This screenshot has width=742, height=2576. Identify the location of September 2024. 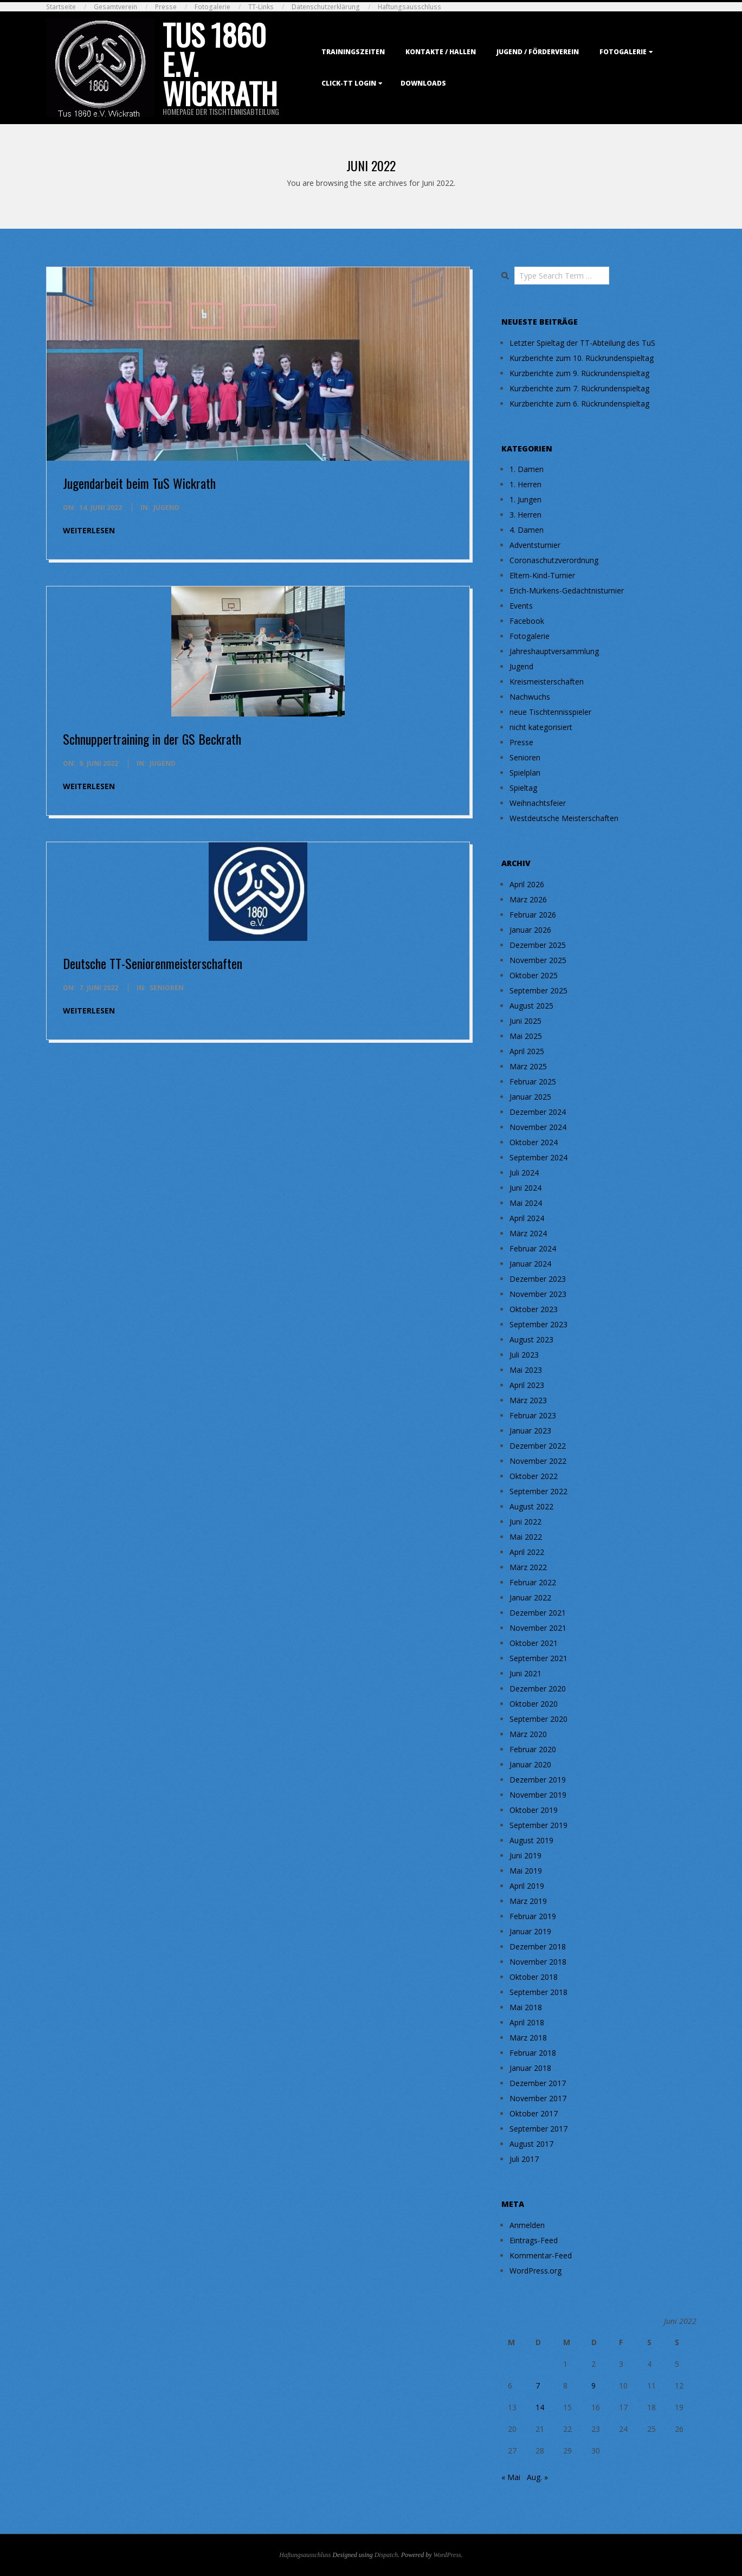
(538, 1157).